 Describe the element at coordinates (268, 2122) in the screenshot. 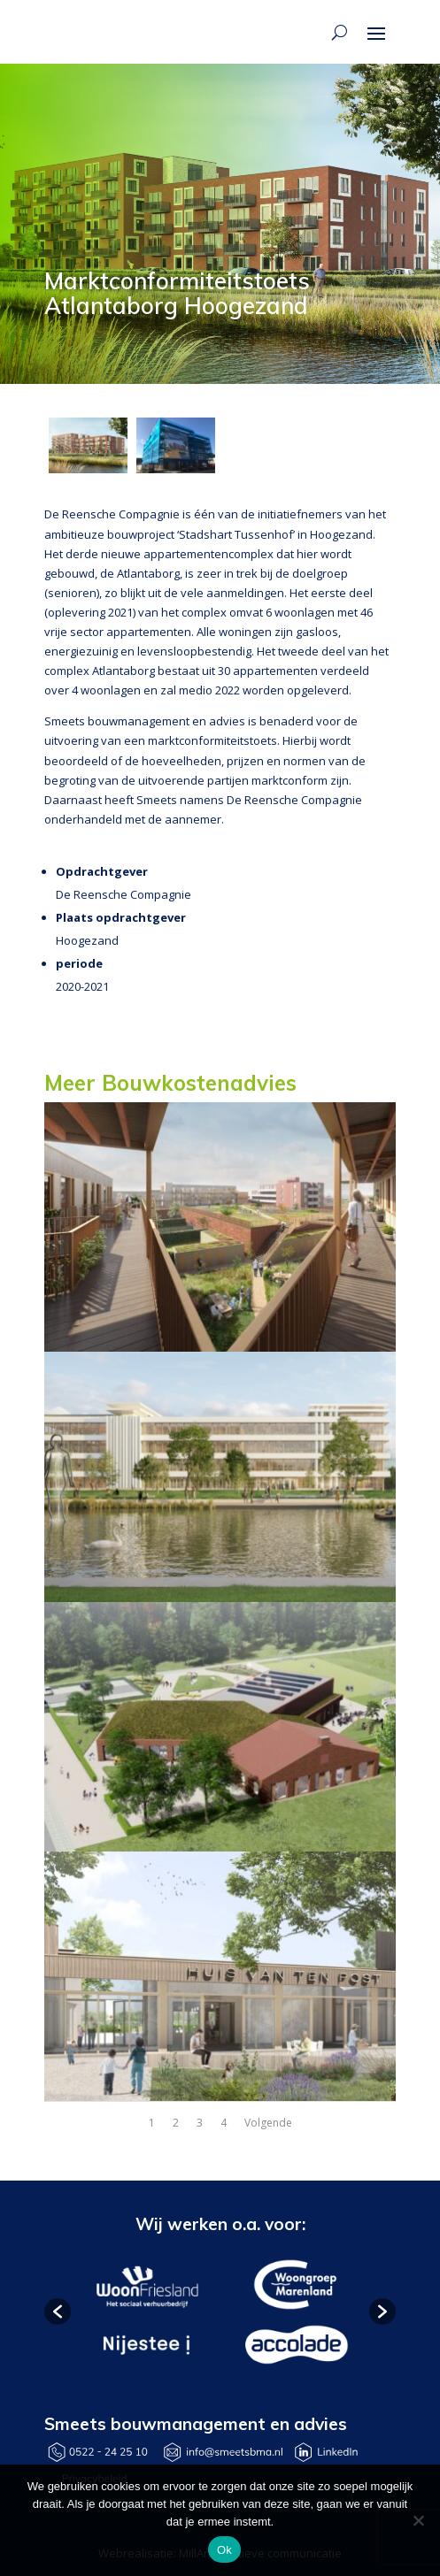

I see `Volgende` at that location.